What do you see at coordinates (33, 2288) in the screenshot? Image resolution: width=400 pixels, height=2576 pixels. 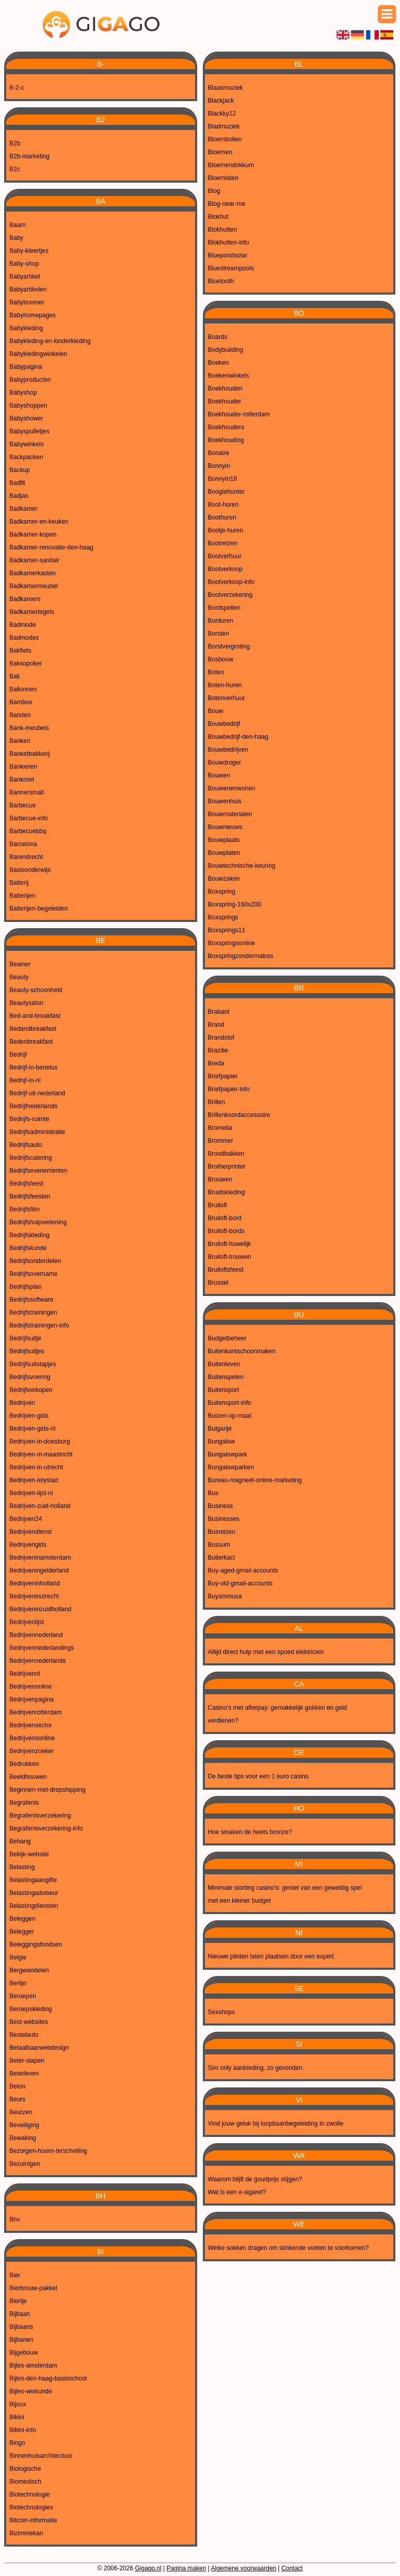 I see `Bierbrouw-pakket` at bounding box center [33, 2288].